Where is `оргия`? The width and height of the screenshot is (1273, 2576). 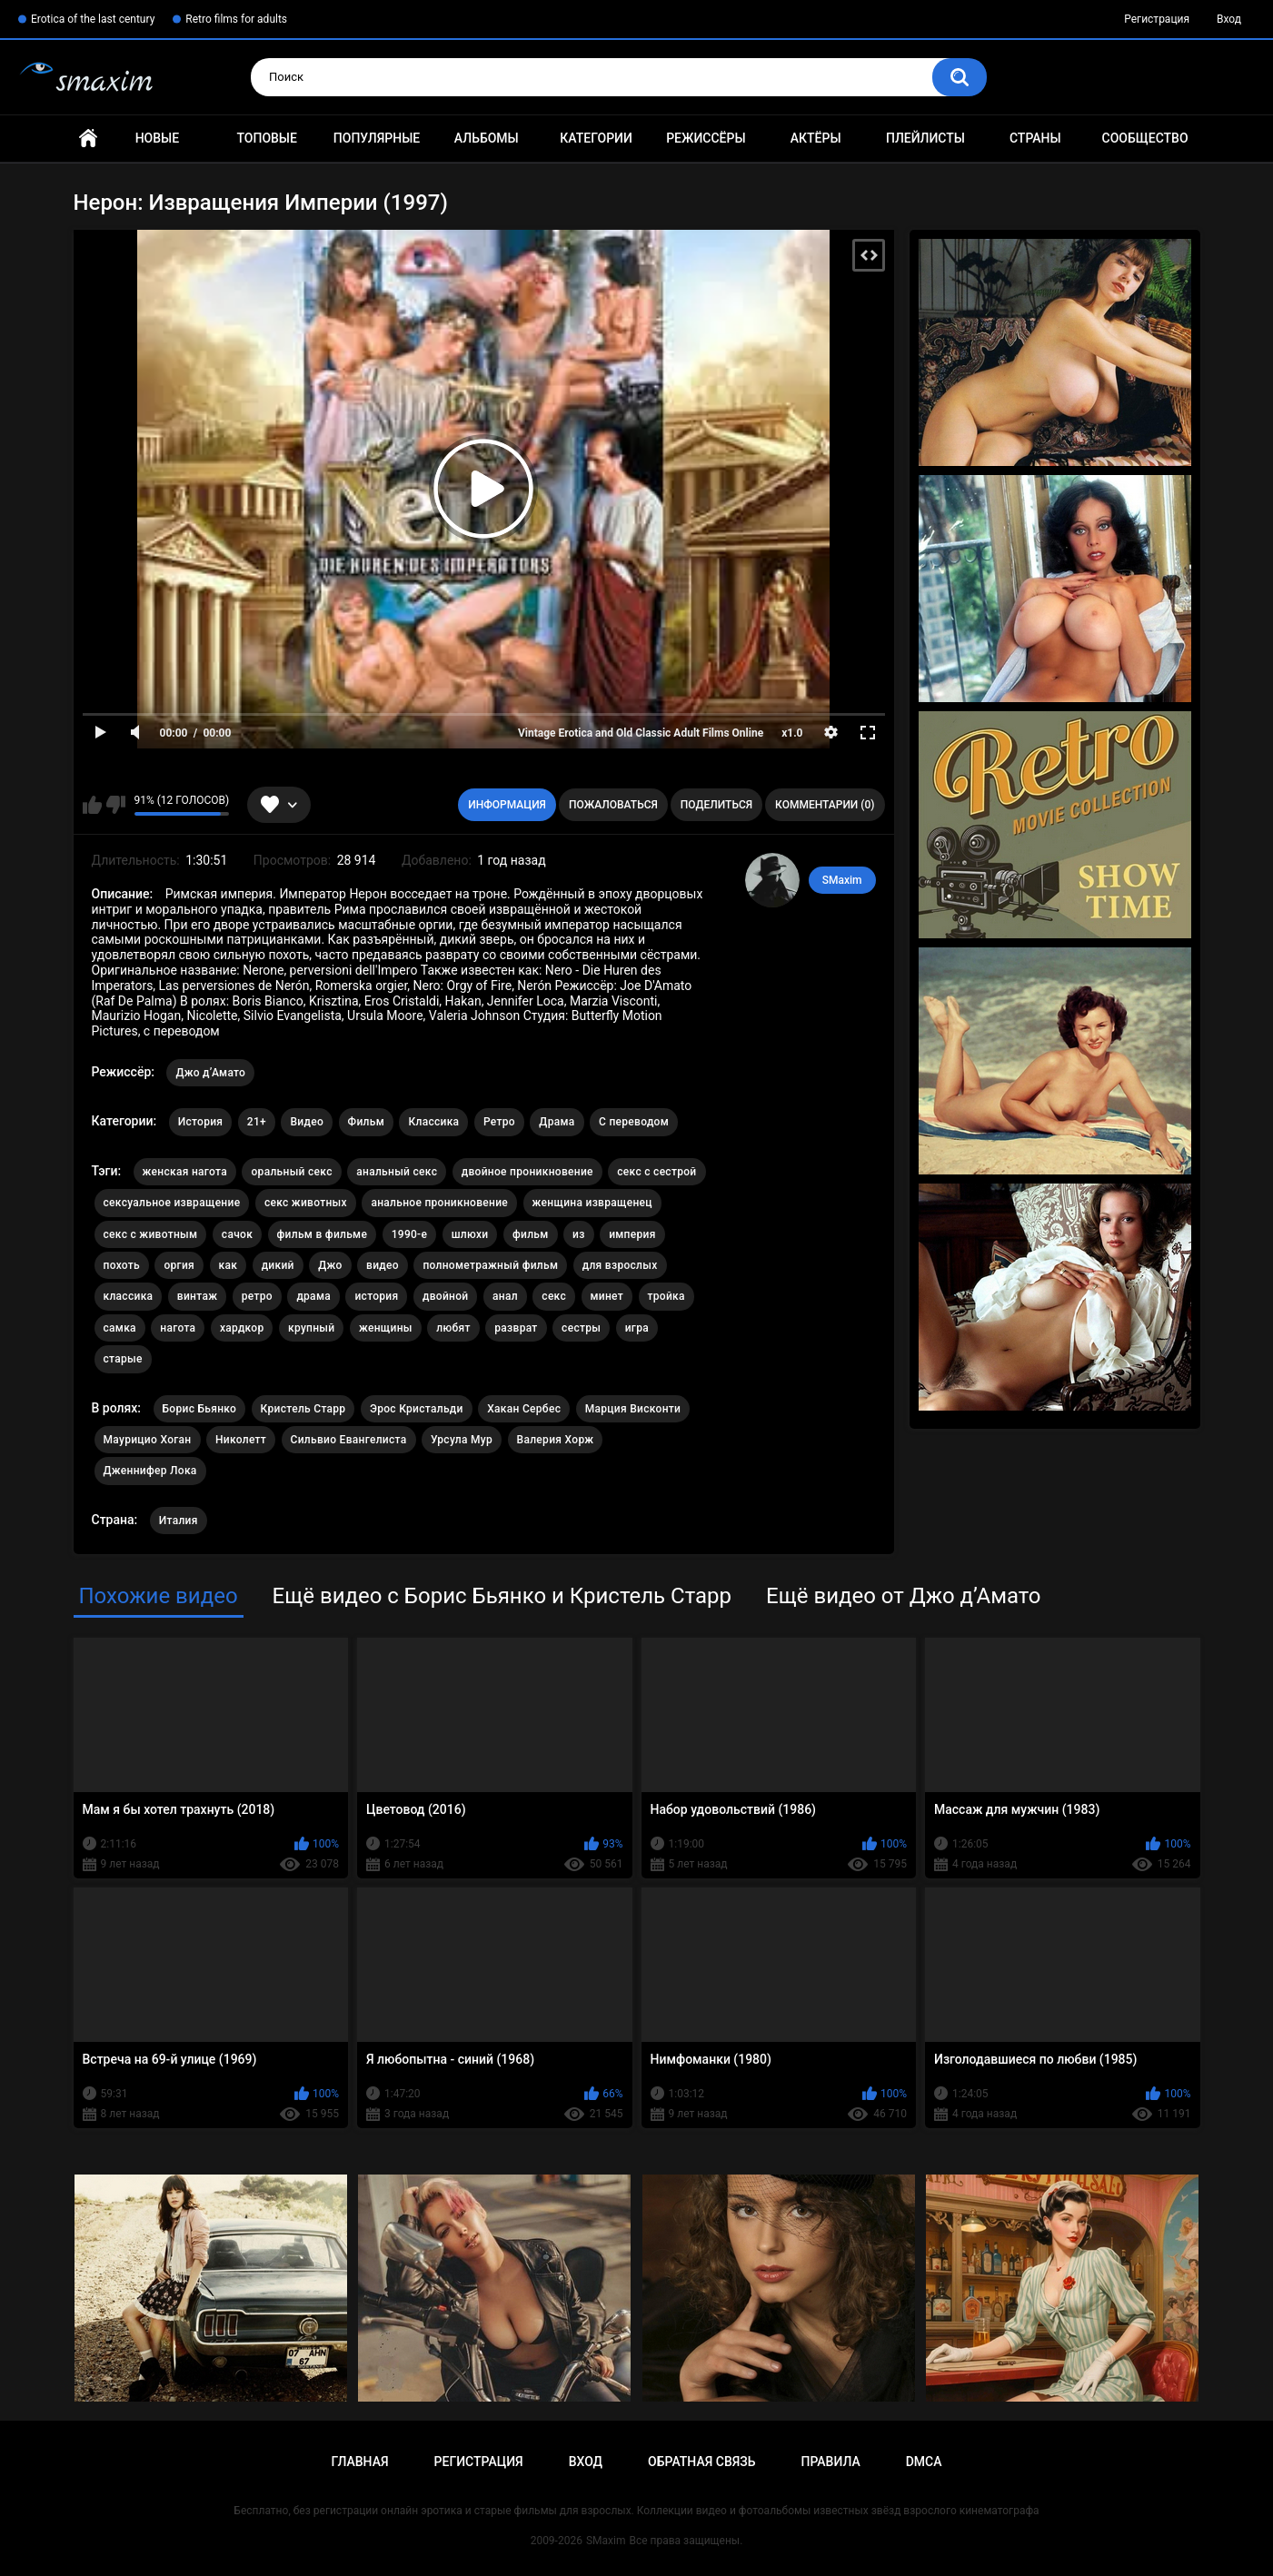
оргия is located at coordinates (179, 1265).